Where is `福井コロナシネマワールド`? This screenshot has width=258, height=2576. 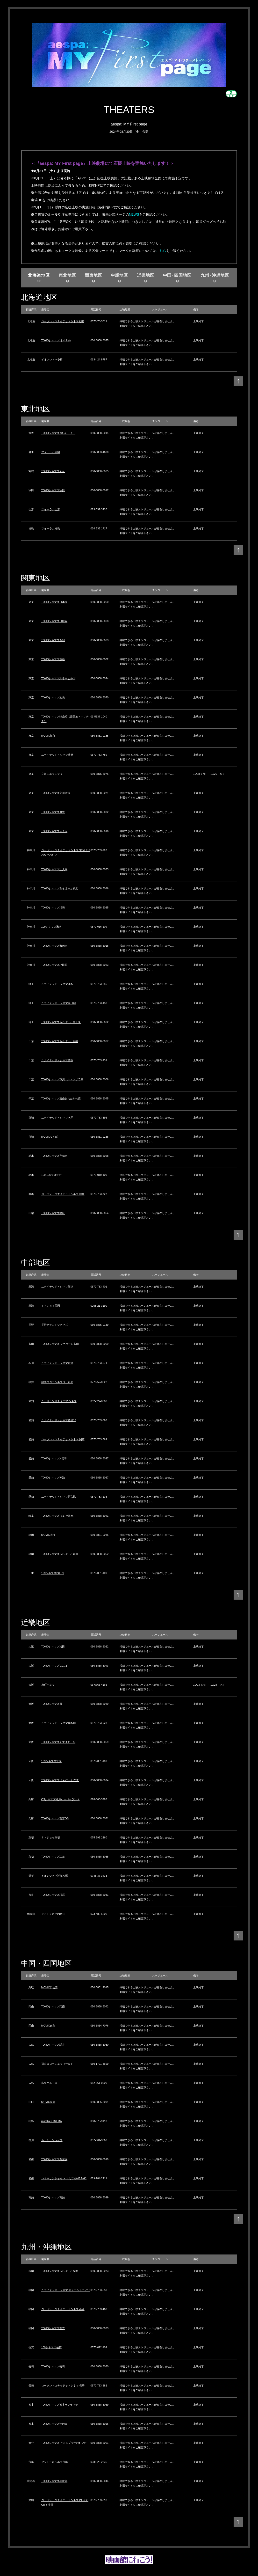 福井コロナシネマワールド is located at coordinates (57, 1382).